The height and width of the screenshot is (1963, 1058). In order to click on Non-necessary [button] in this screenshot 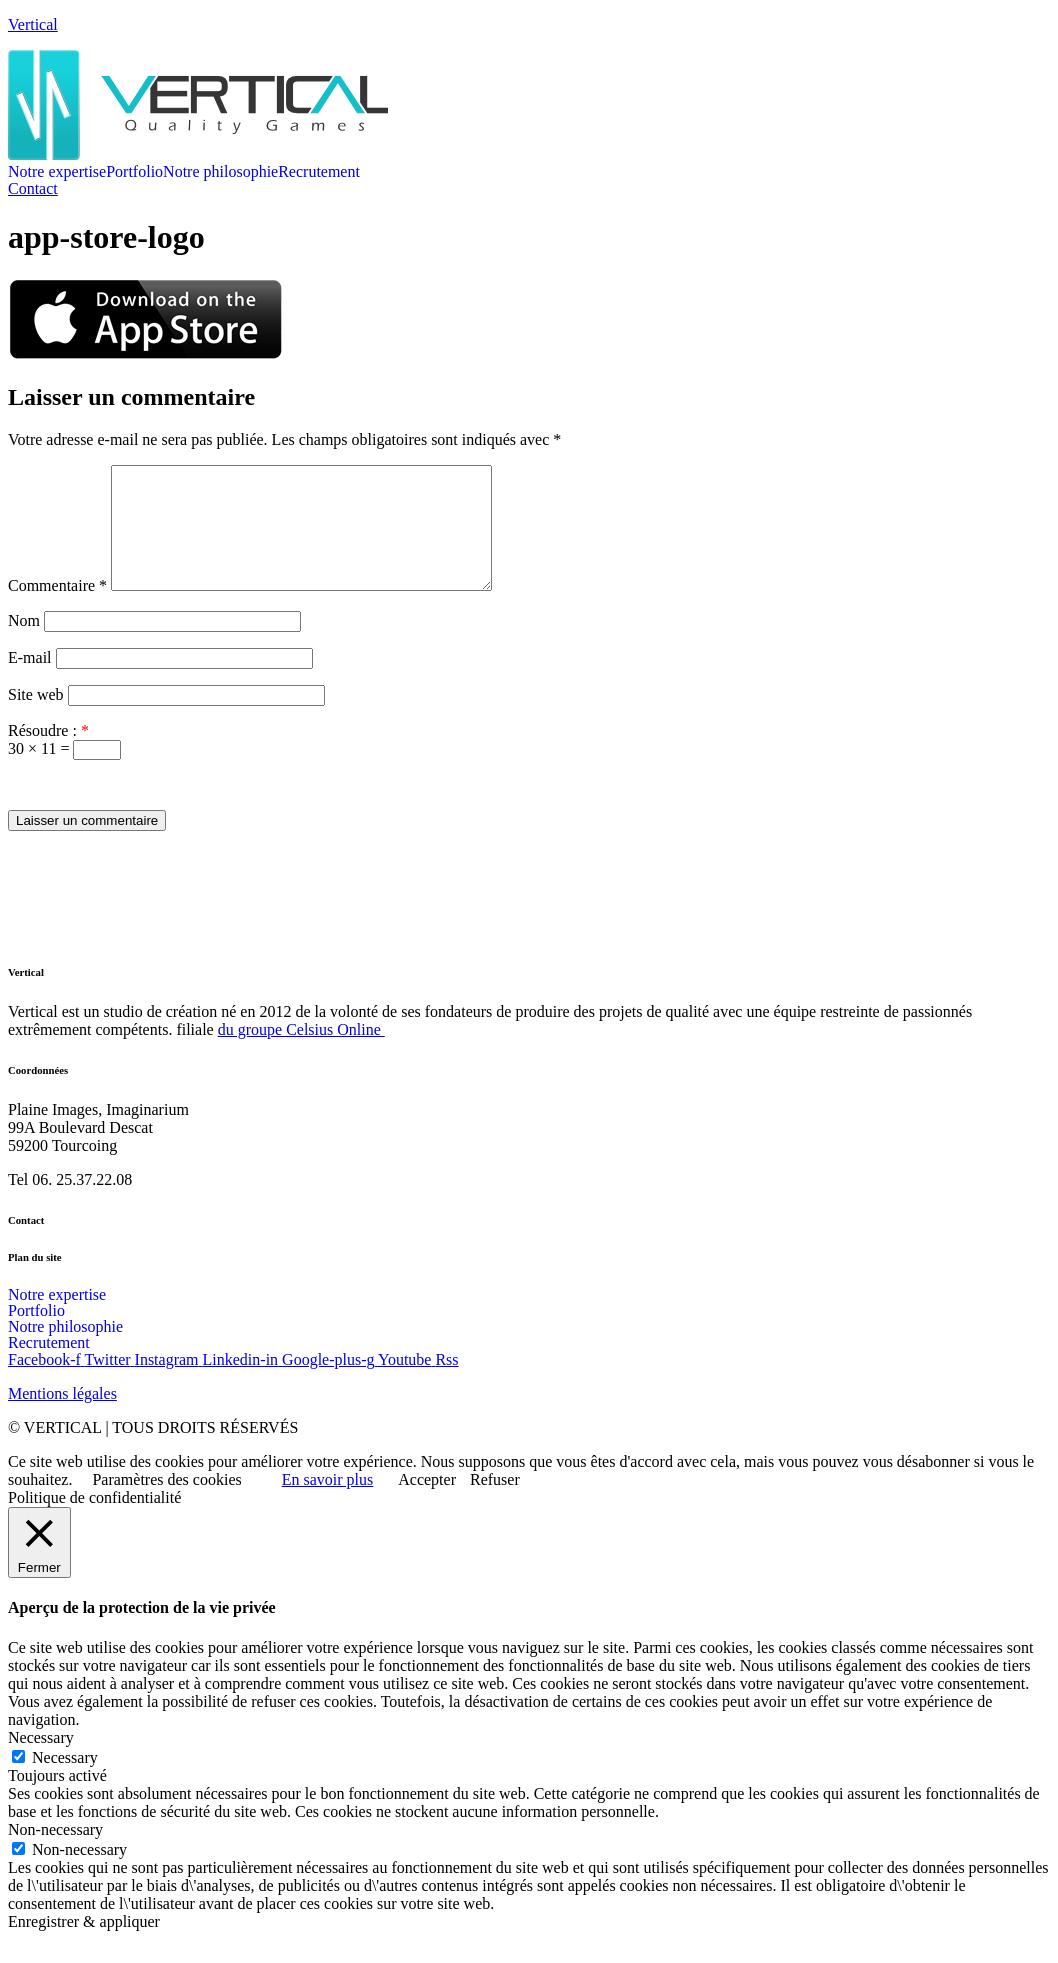, I will do `click(55, 1853)`.